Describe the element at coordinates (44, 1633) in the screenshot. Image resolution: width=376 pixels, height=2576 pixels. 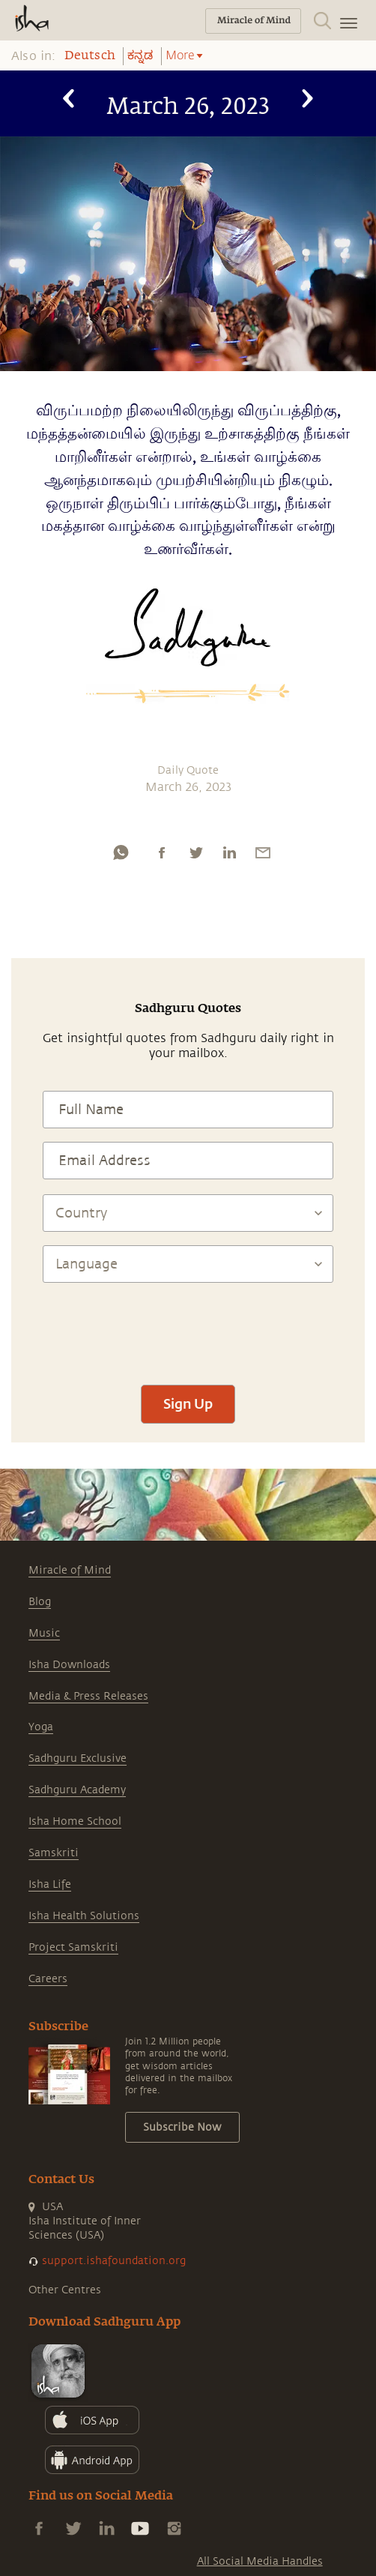
I see `Music` at that location.